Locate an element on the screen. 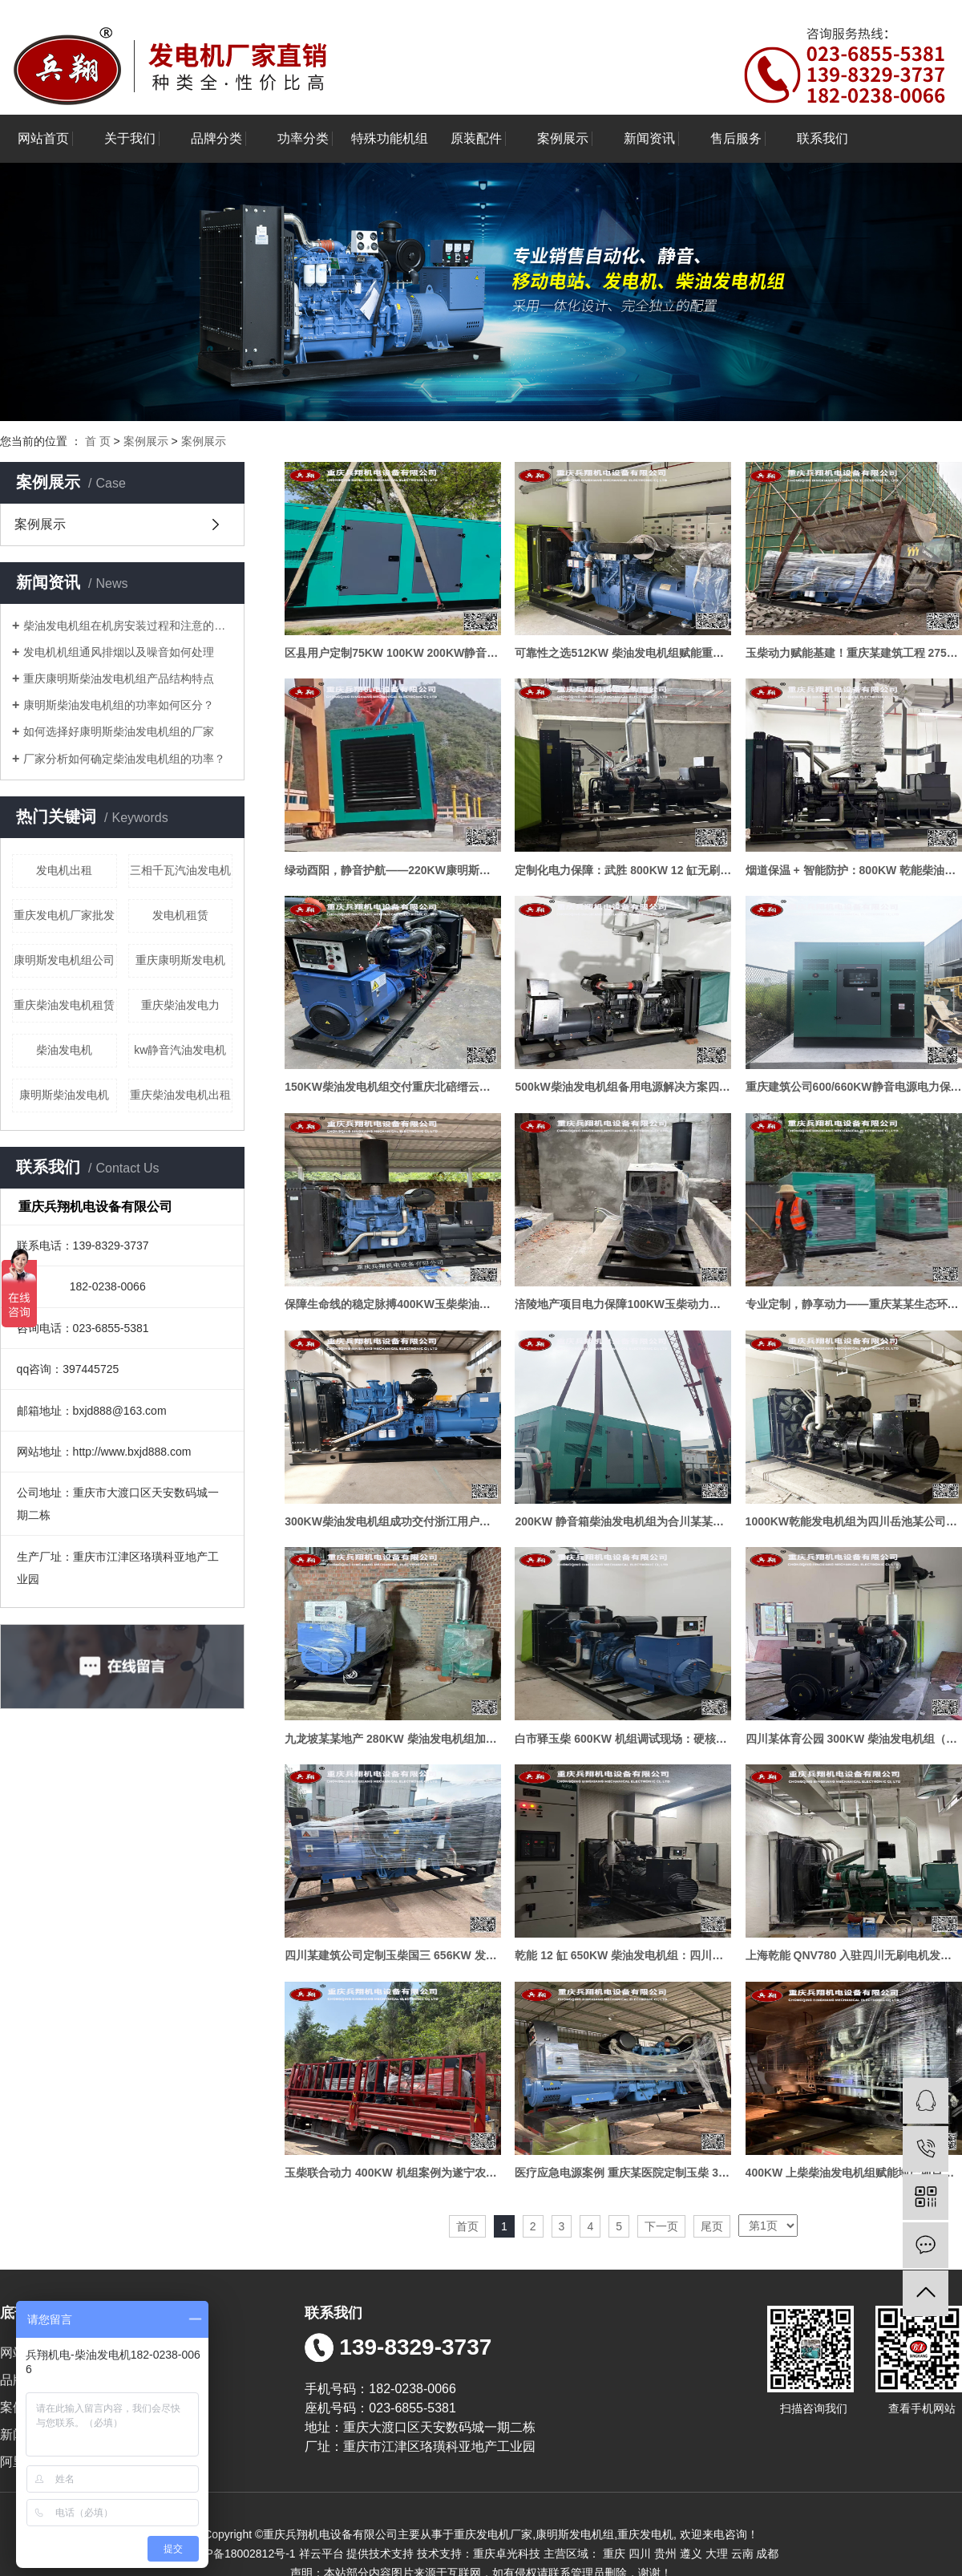 Image resolution: width=962 pixels, height=2576 pixels. 祥云平台 is located at coordinates (321, 2553).